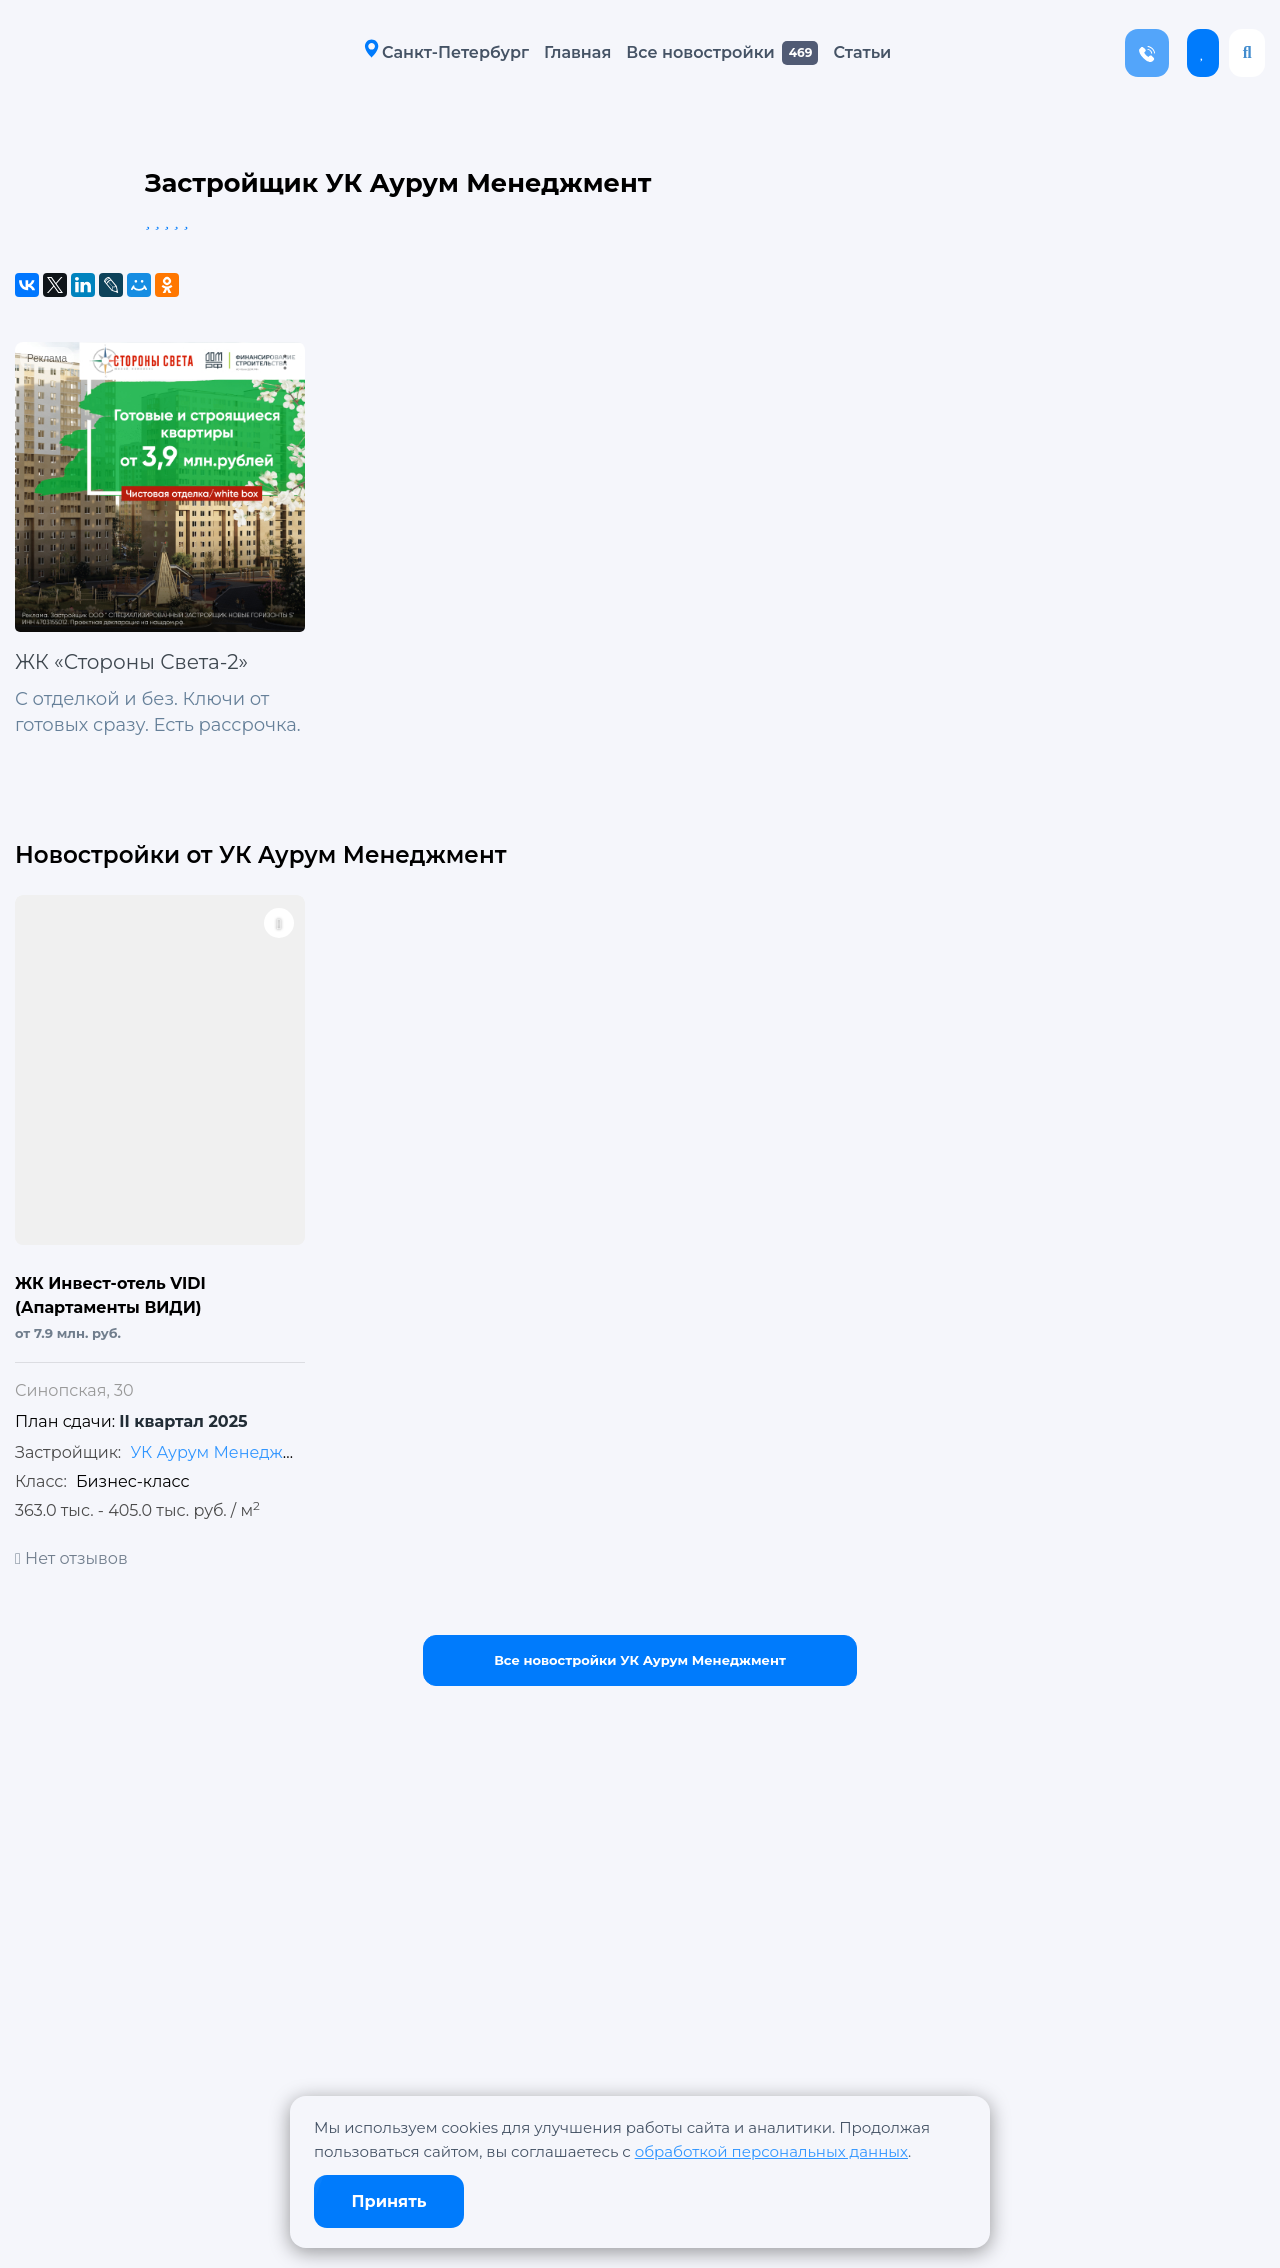  Describe the element at coordinates (226, 1452) in the screenshot. I see `УК Аурум Менеджмент` at that location.